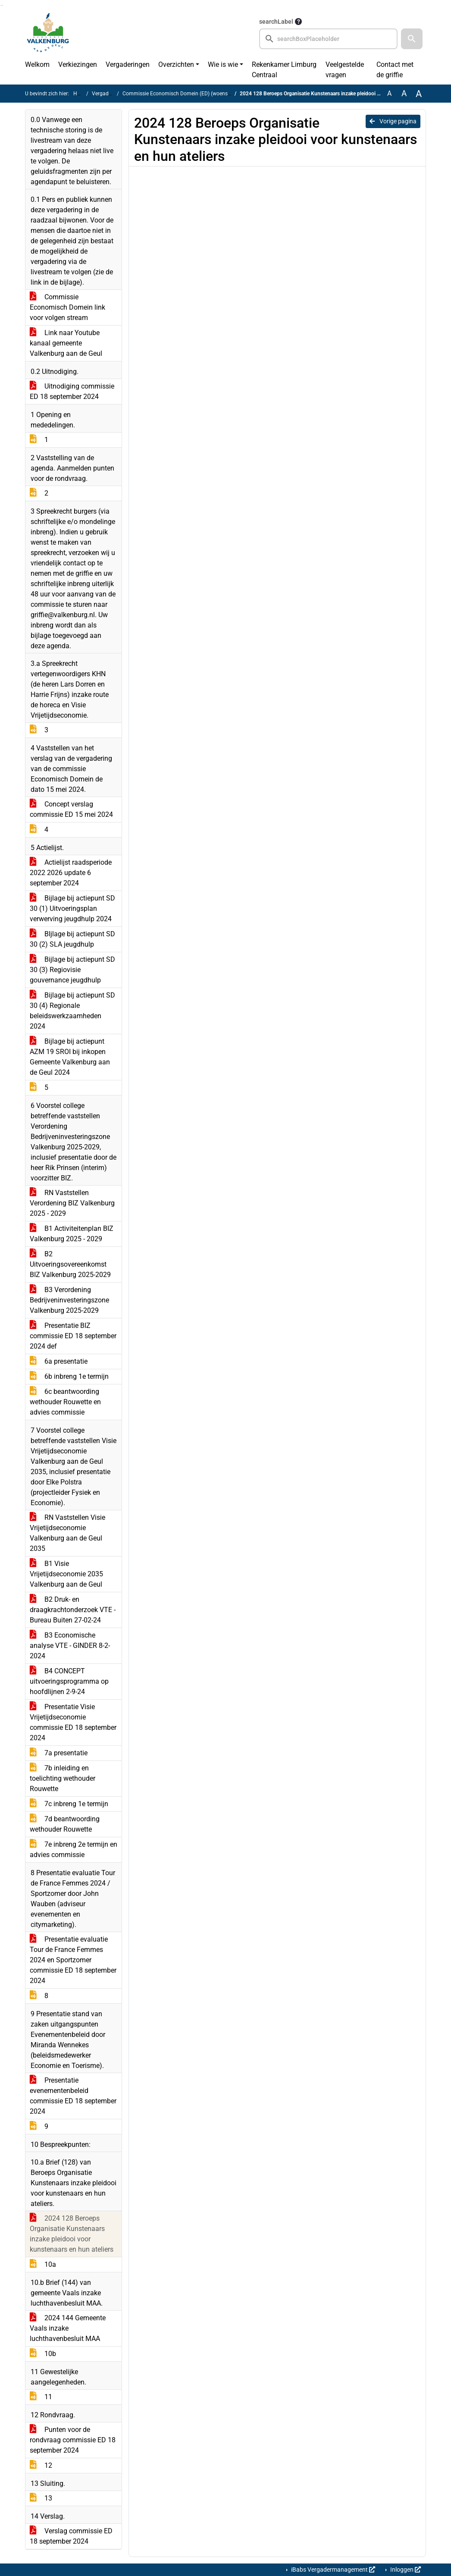 This screenshot has height=2576, width=451. What do you see at coordinates (43, 2264) in the screenshot?
I see `10a` at bounding box center [43, 2264].